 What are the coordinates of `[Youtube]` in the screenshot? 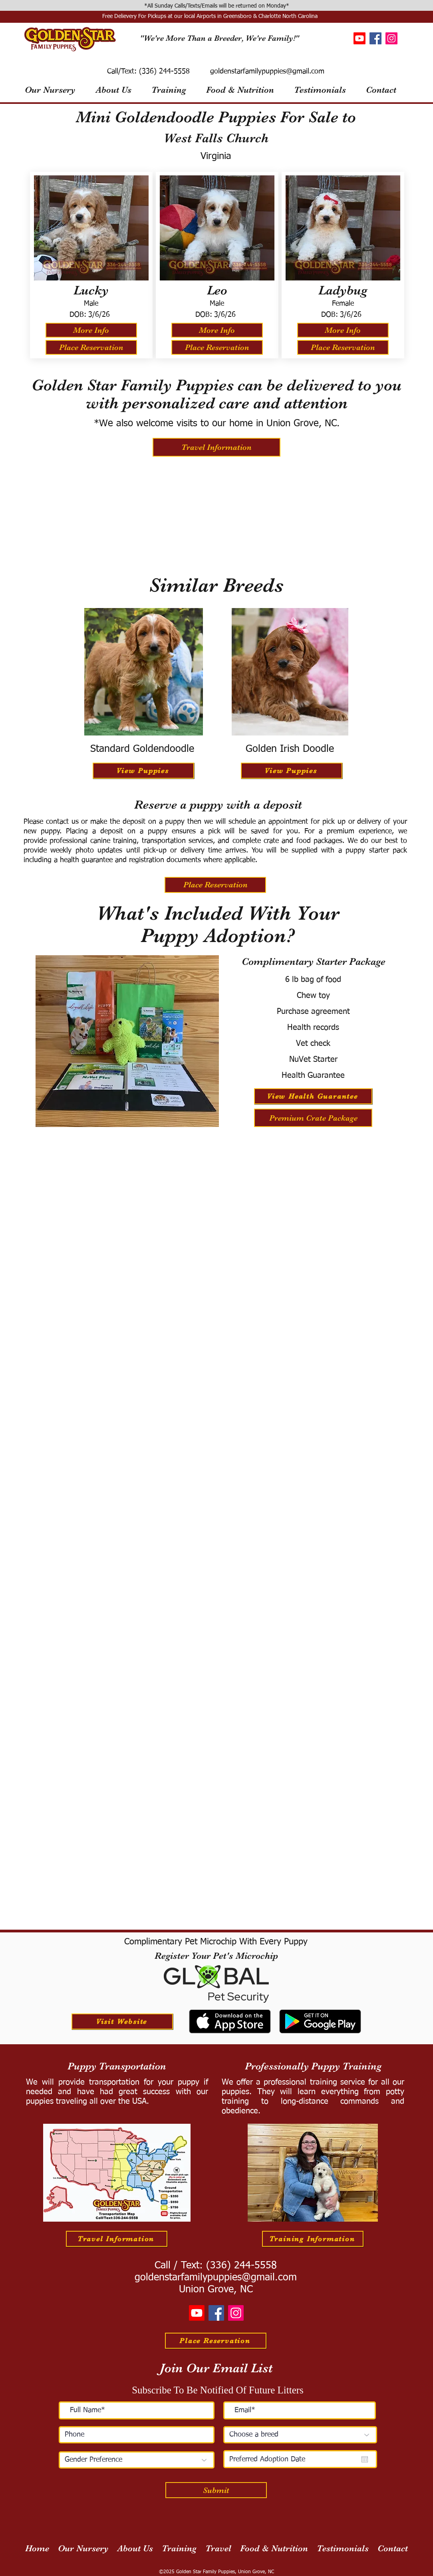 It's located at (359, 38).